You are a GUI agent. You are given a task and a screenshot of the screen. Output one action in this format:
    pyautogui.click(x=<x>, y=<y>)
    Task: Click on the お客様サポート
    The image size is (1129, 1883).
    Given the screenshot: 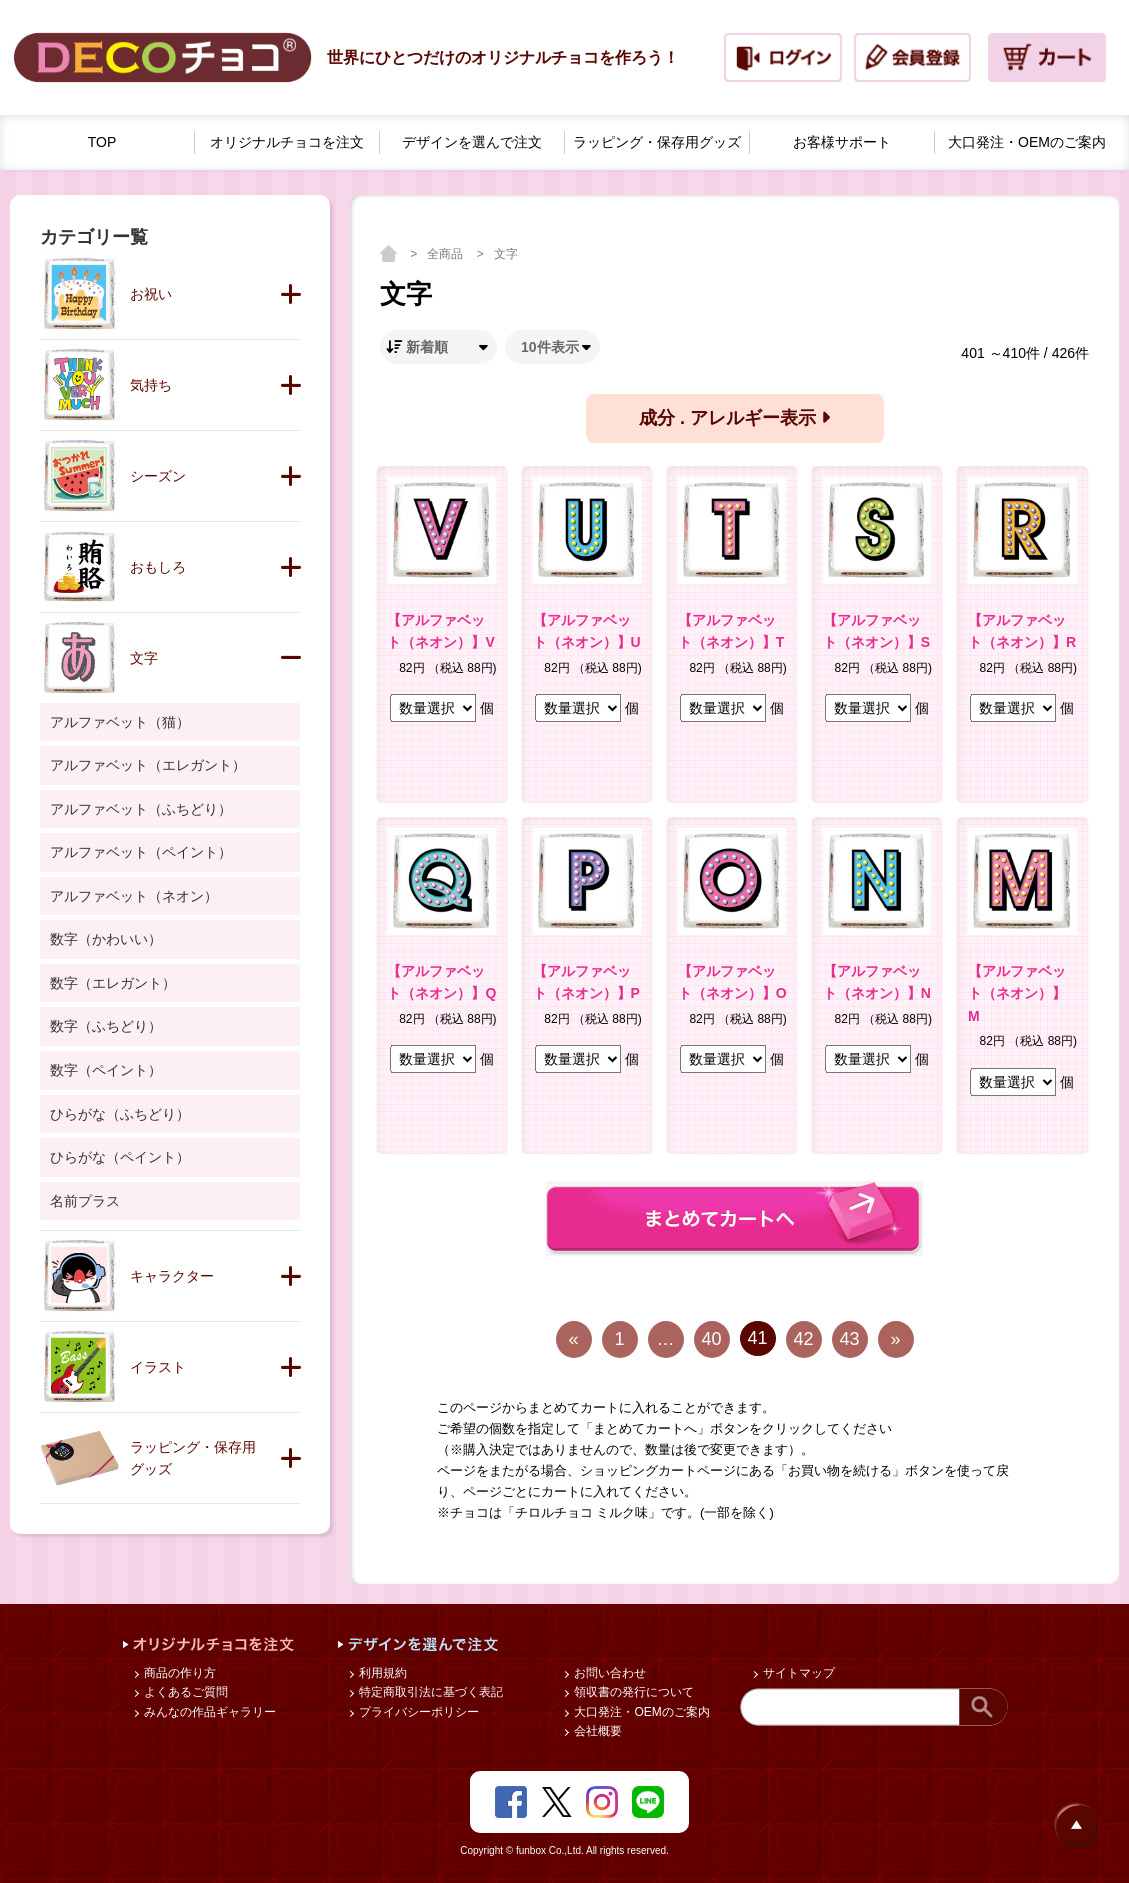 What is the action you would take?
    pyautogui.click(x=842, y=142)
    